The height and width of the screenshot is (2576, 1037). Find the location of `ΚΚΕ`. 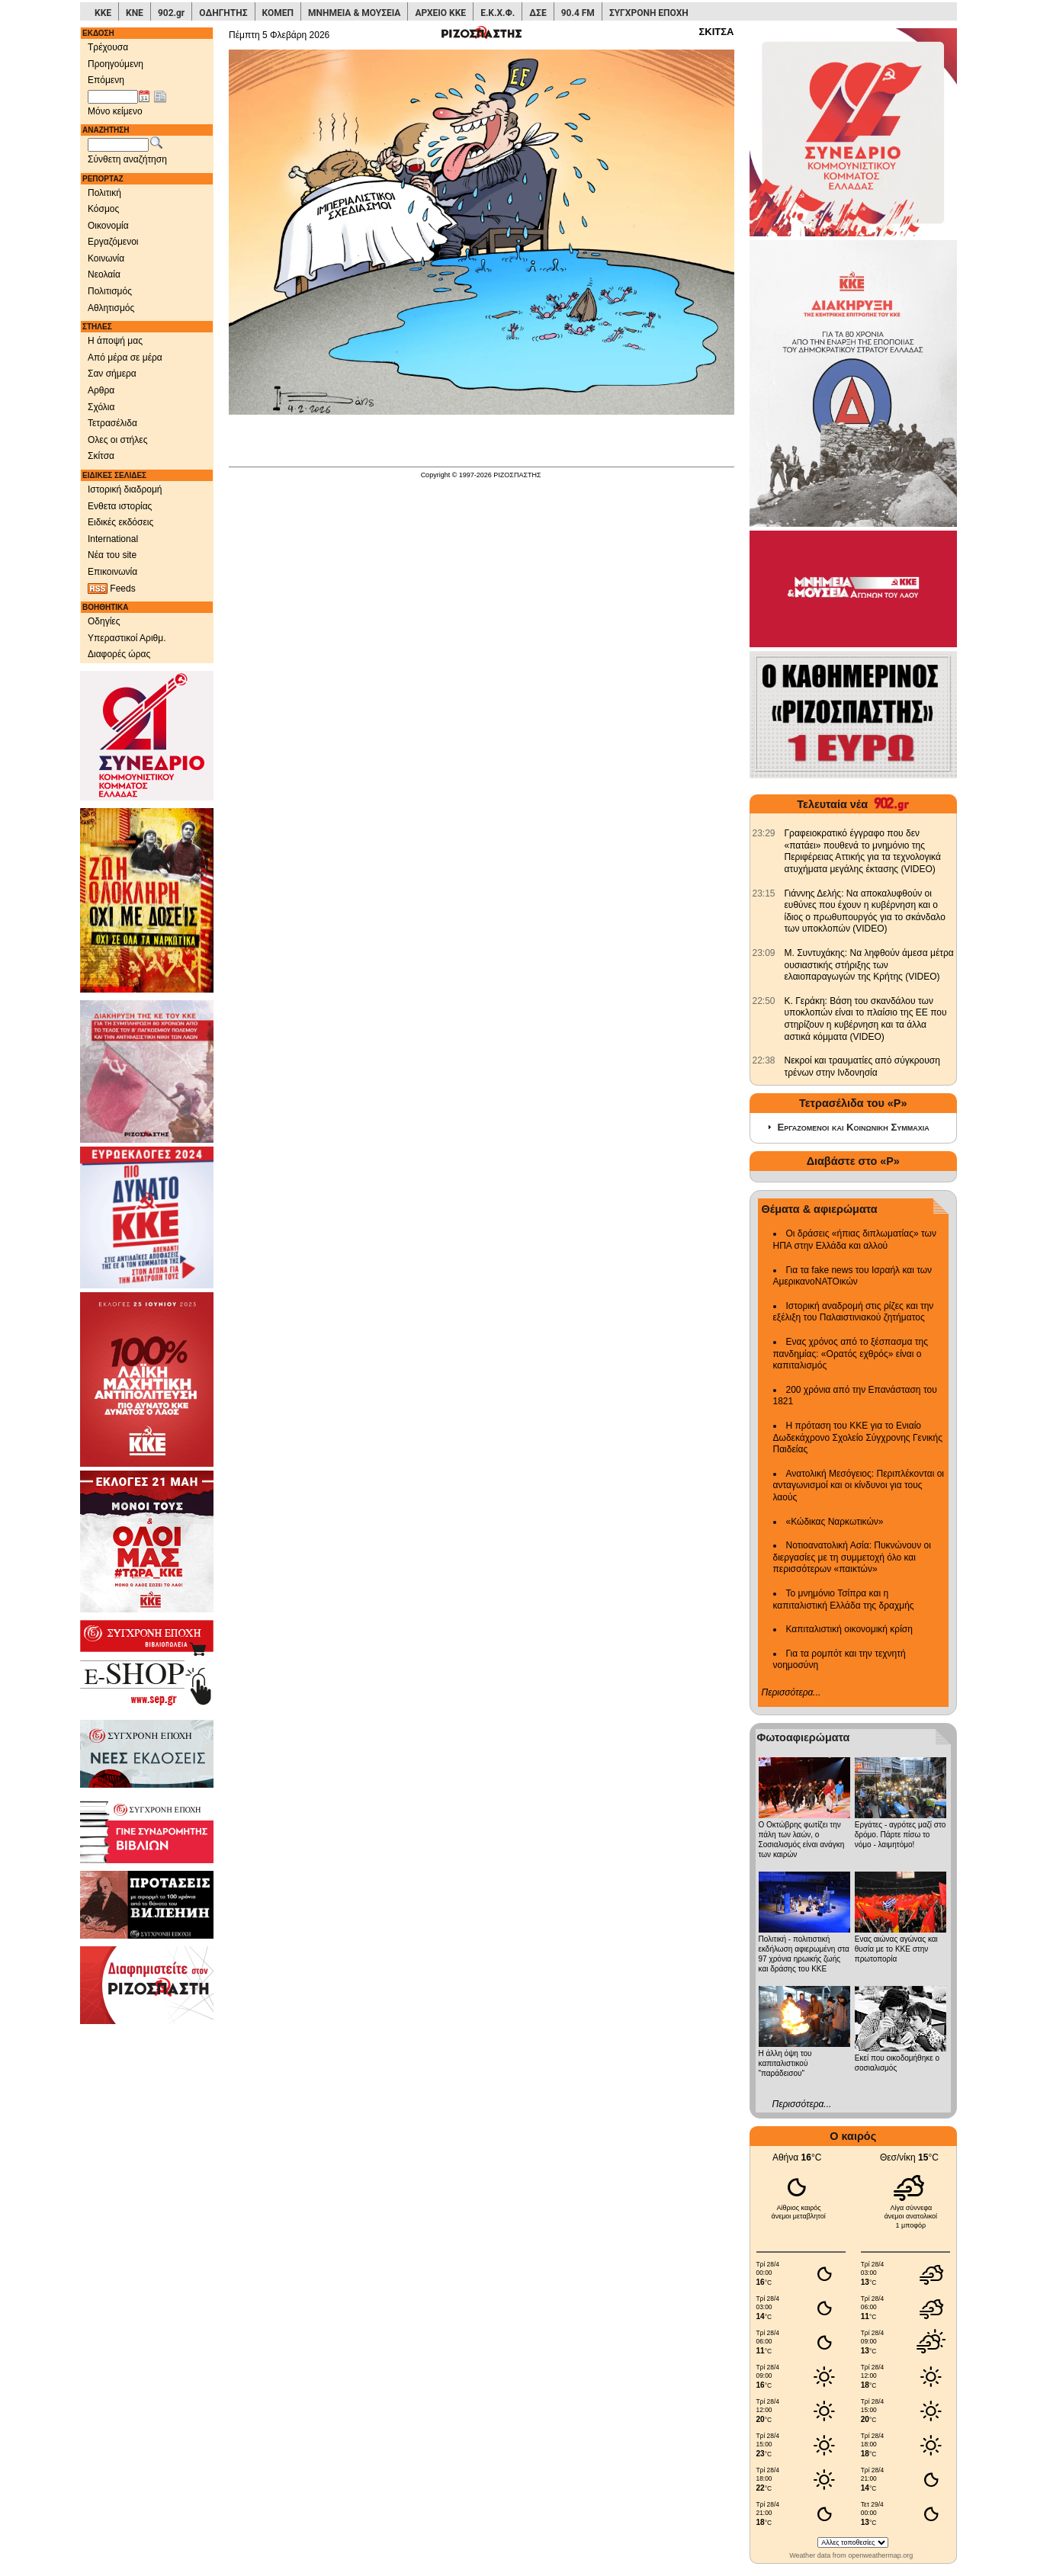

ΚΚΕ is located at coordinates (103, 13).